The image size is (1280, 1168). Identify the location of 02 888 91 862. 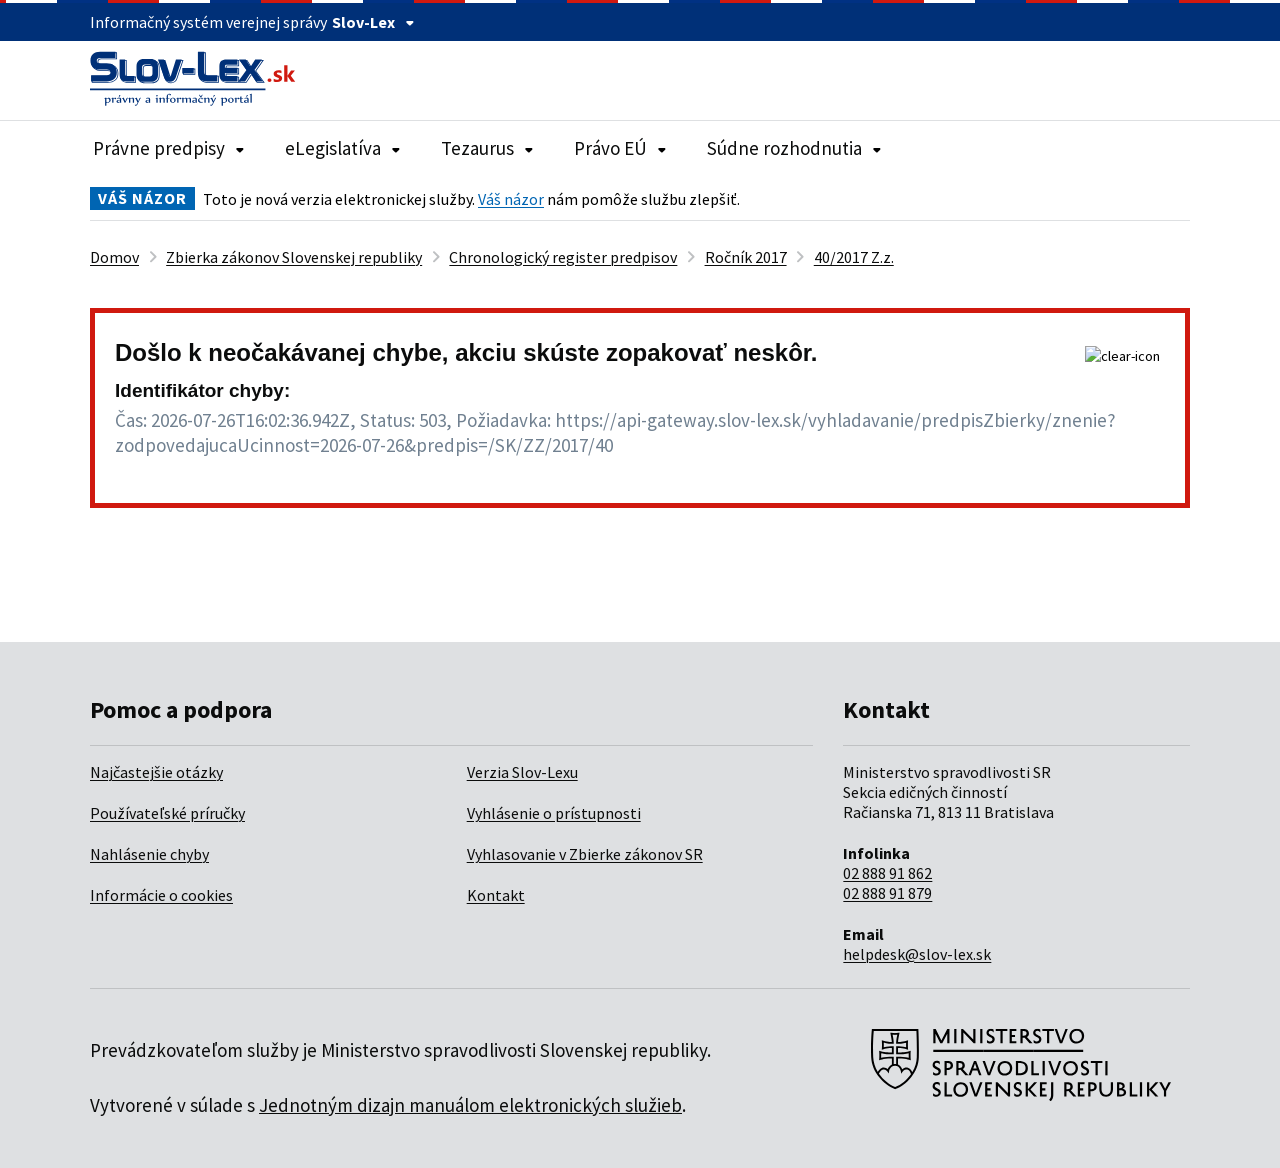
(887, 873).